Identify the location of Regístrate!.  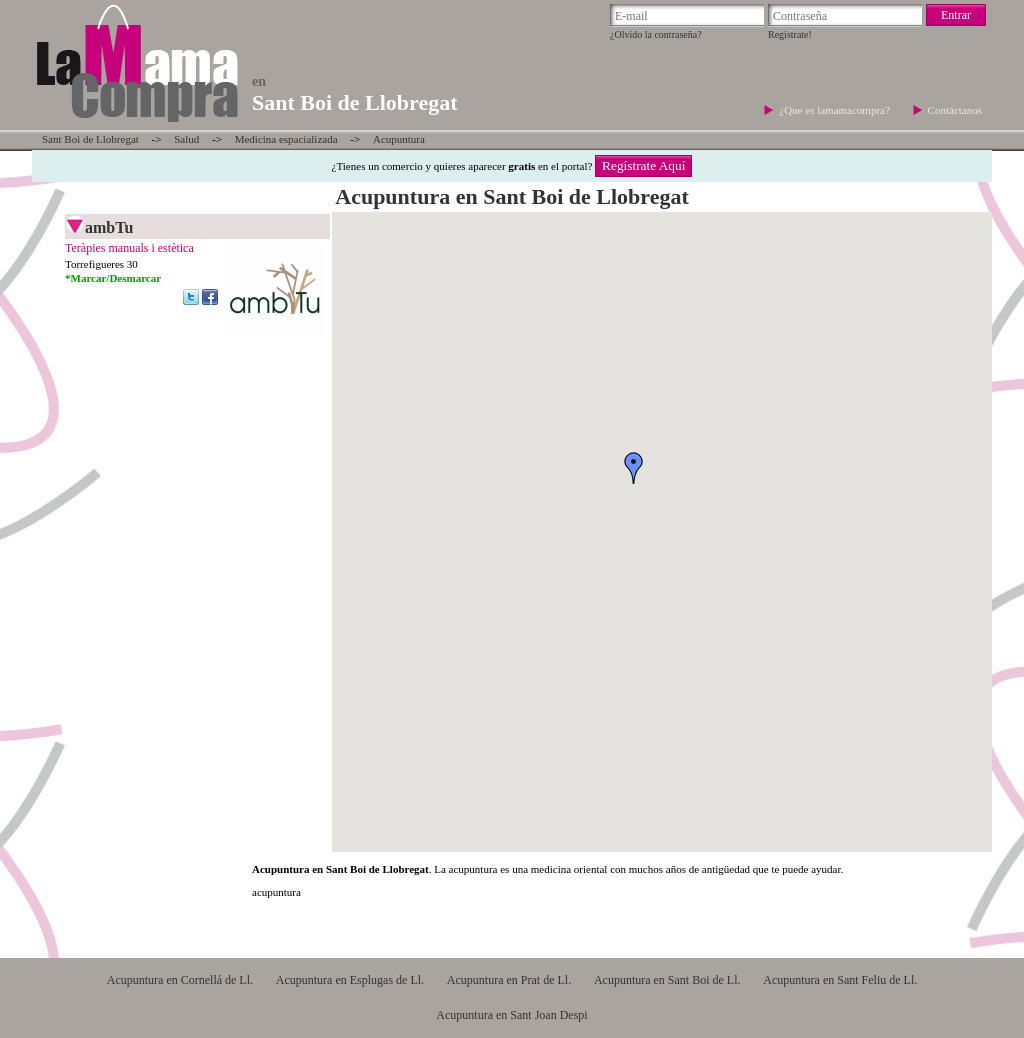
(790, 34).